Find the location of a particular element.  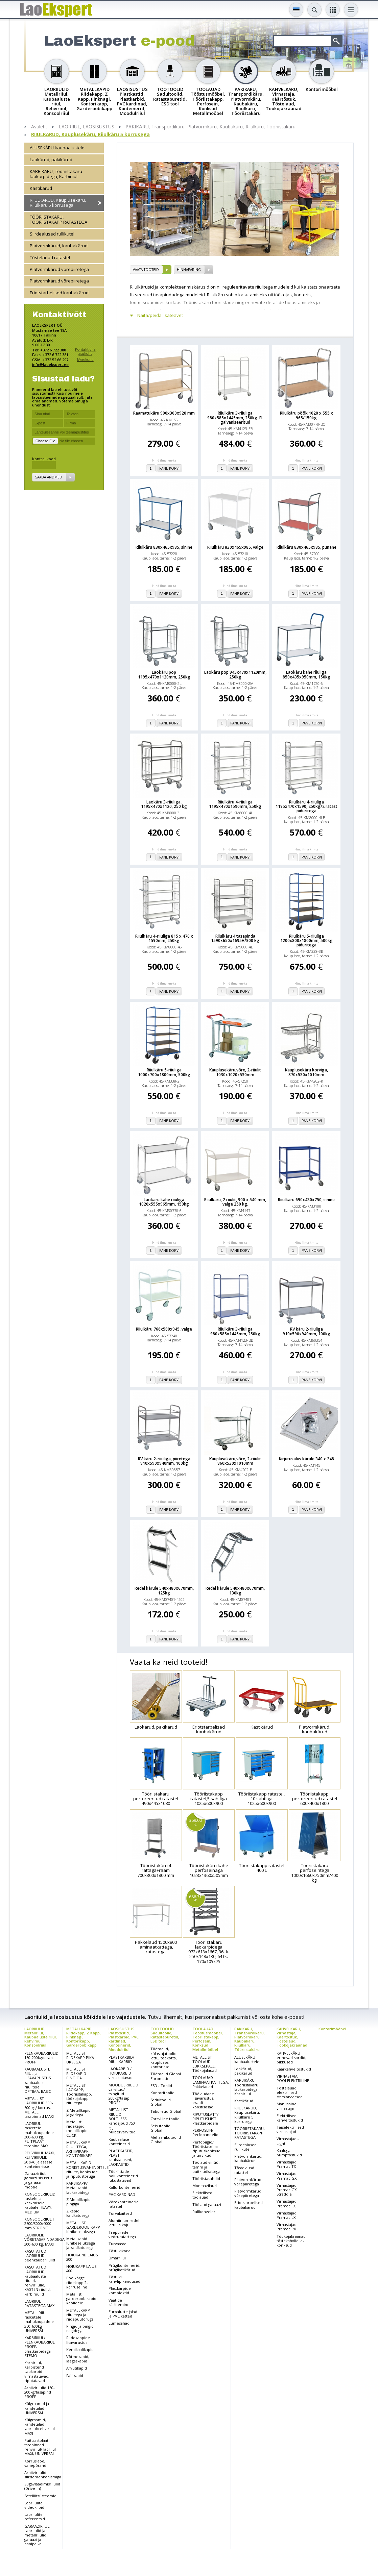

Karbiriiul, Karbistend Laokarbid virnastatavad, riputatavad is located at coordinates (36, 2371).